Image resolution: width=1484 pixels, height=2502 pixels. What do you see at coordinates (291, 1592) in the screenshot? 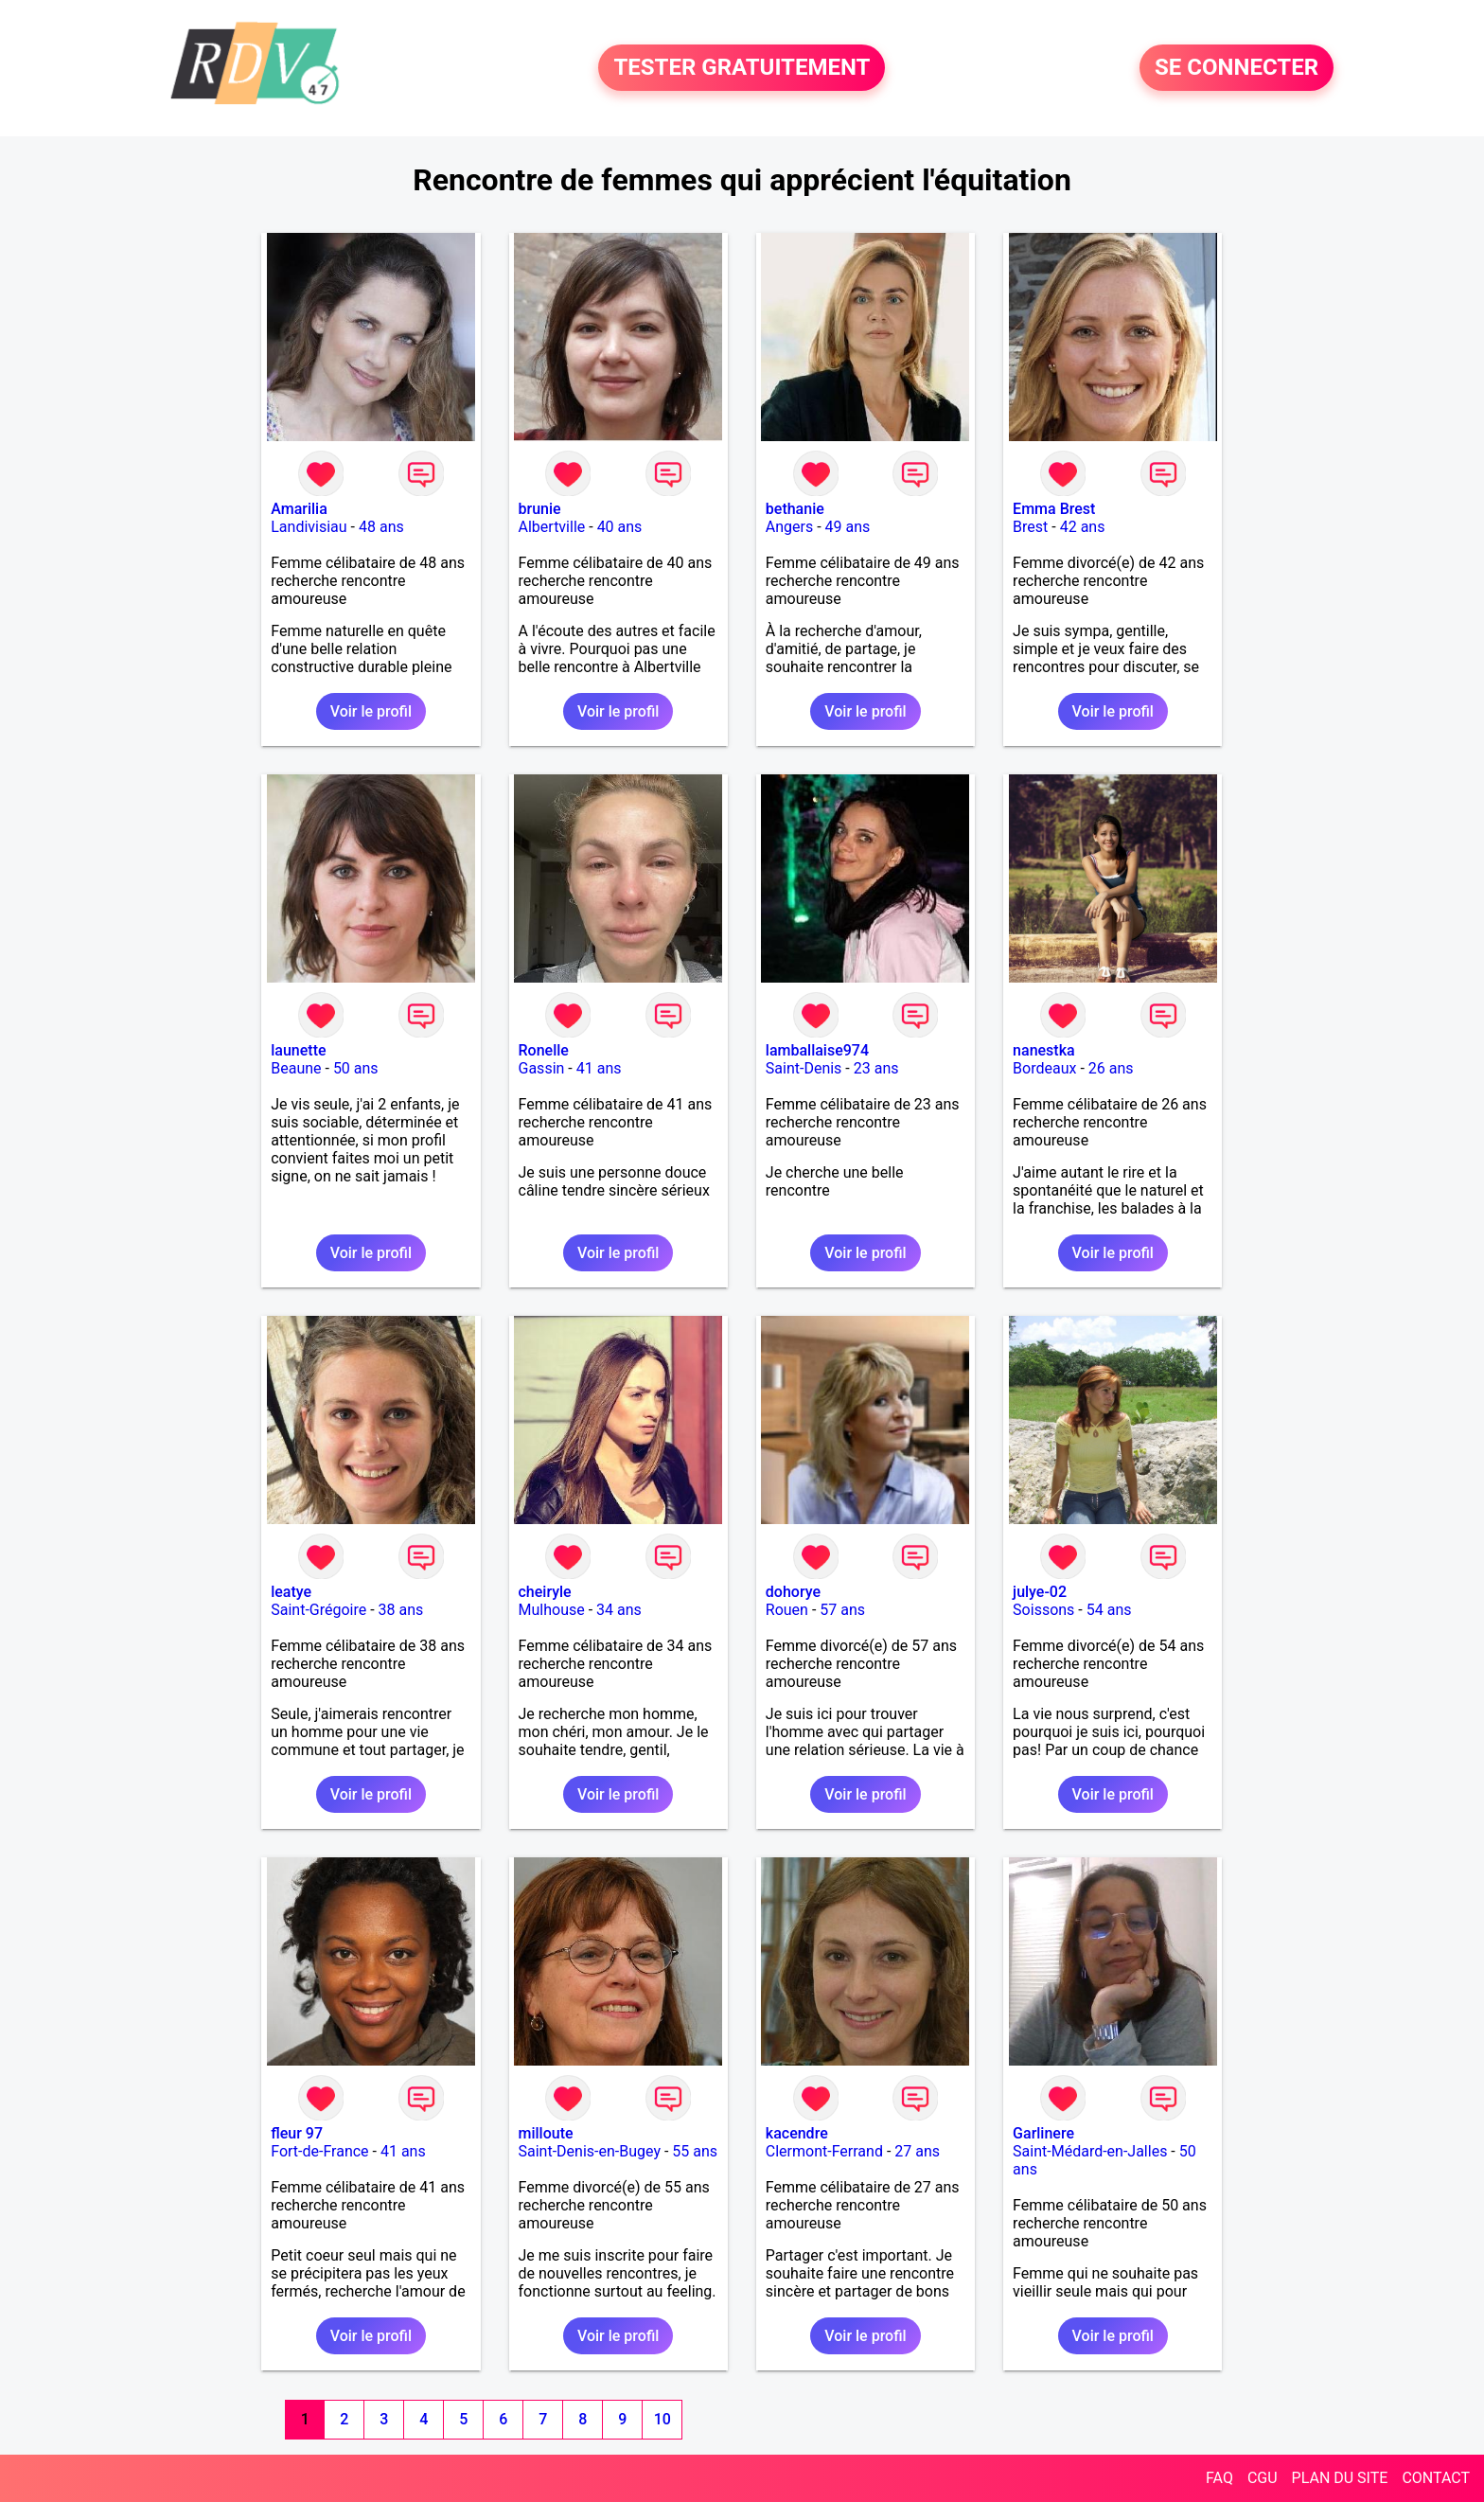
I see `leatye` at bounding box center [291, 1592].